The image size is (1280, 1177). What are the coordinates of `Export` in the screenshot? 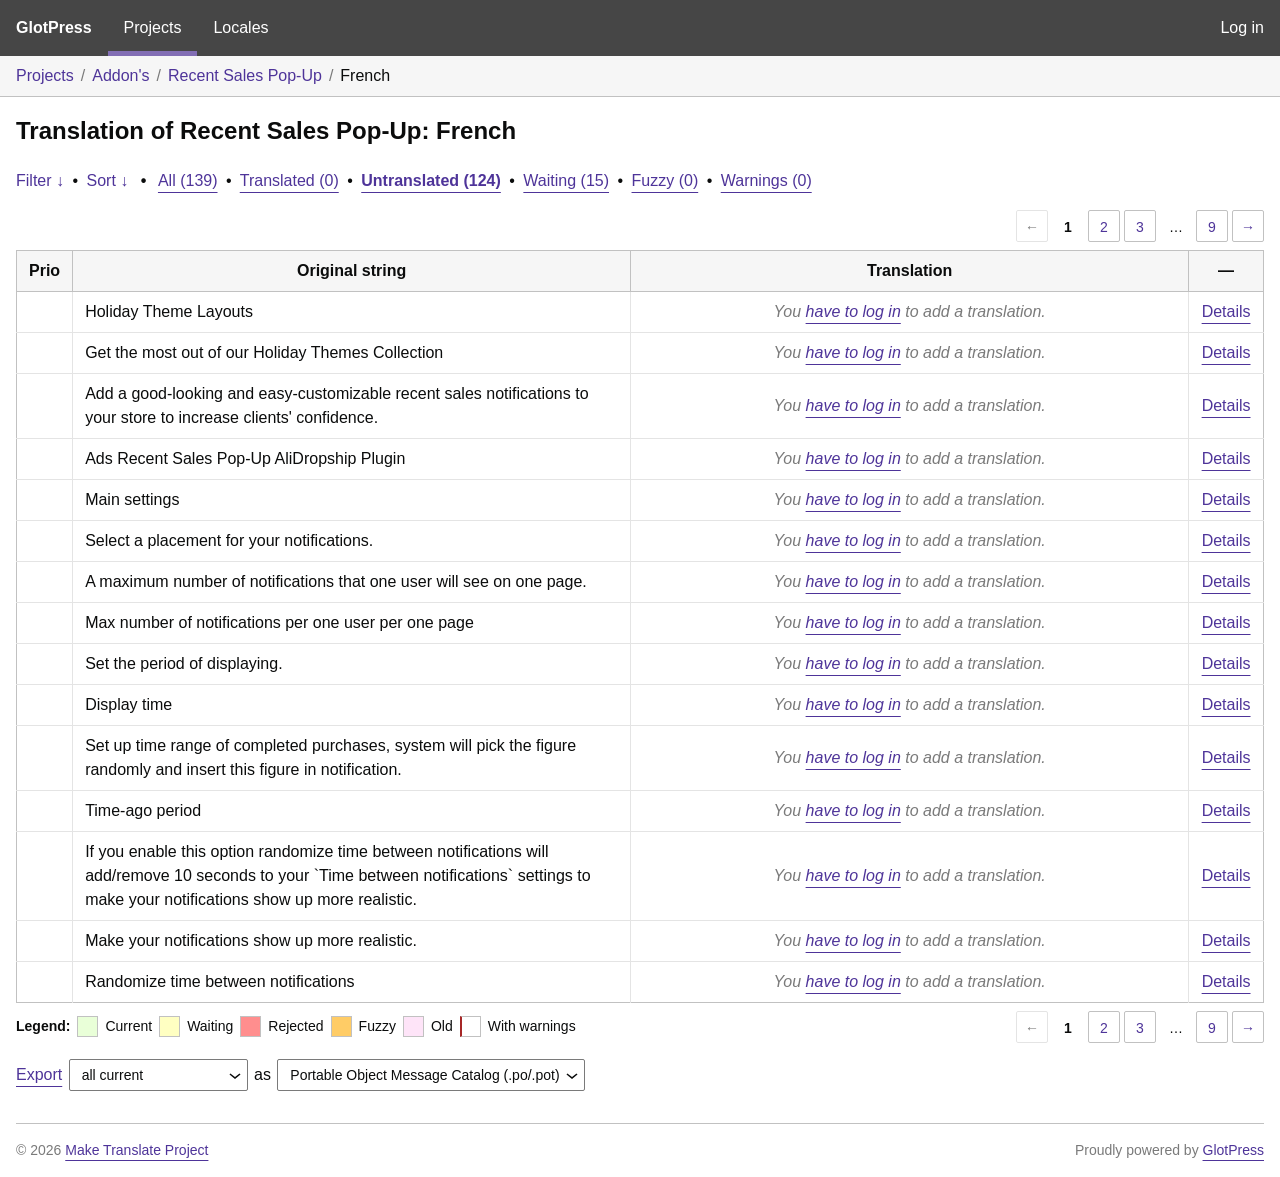 It's located at (39, 1074).